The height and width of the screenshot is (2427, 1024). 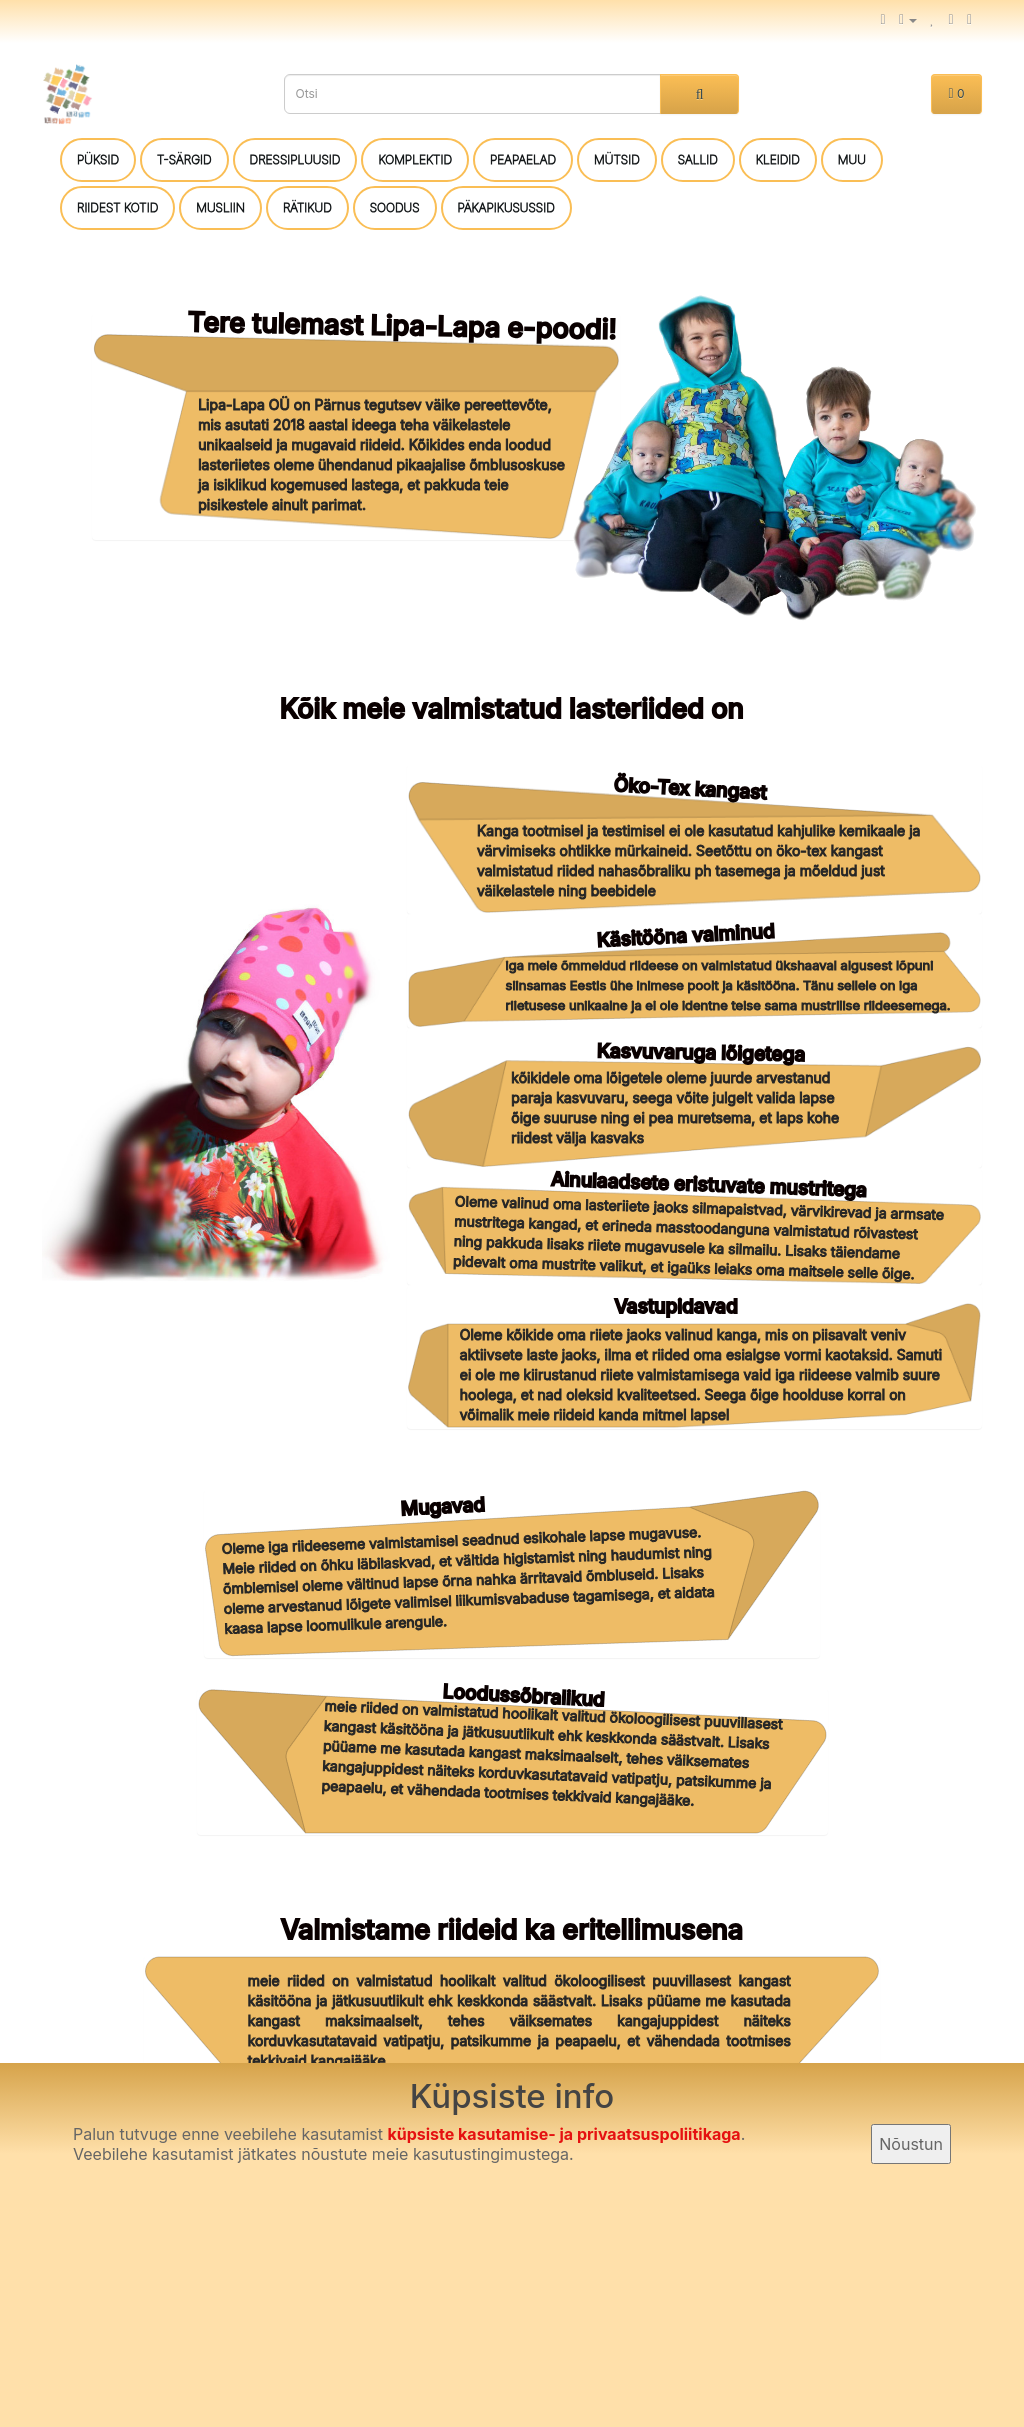 What do you see at coordinates (295, 159) in the screenshot?
I see `DRESSIPLUUSID` at bounding box center [295, 159].